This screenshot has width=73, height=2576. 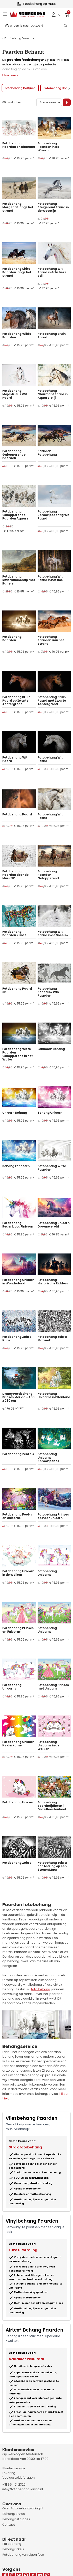 What do you see at coordinates (17, 814) in the screenshot?
I see `Fotobehang Paard` at bounding box center [17, 814].